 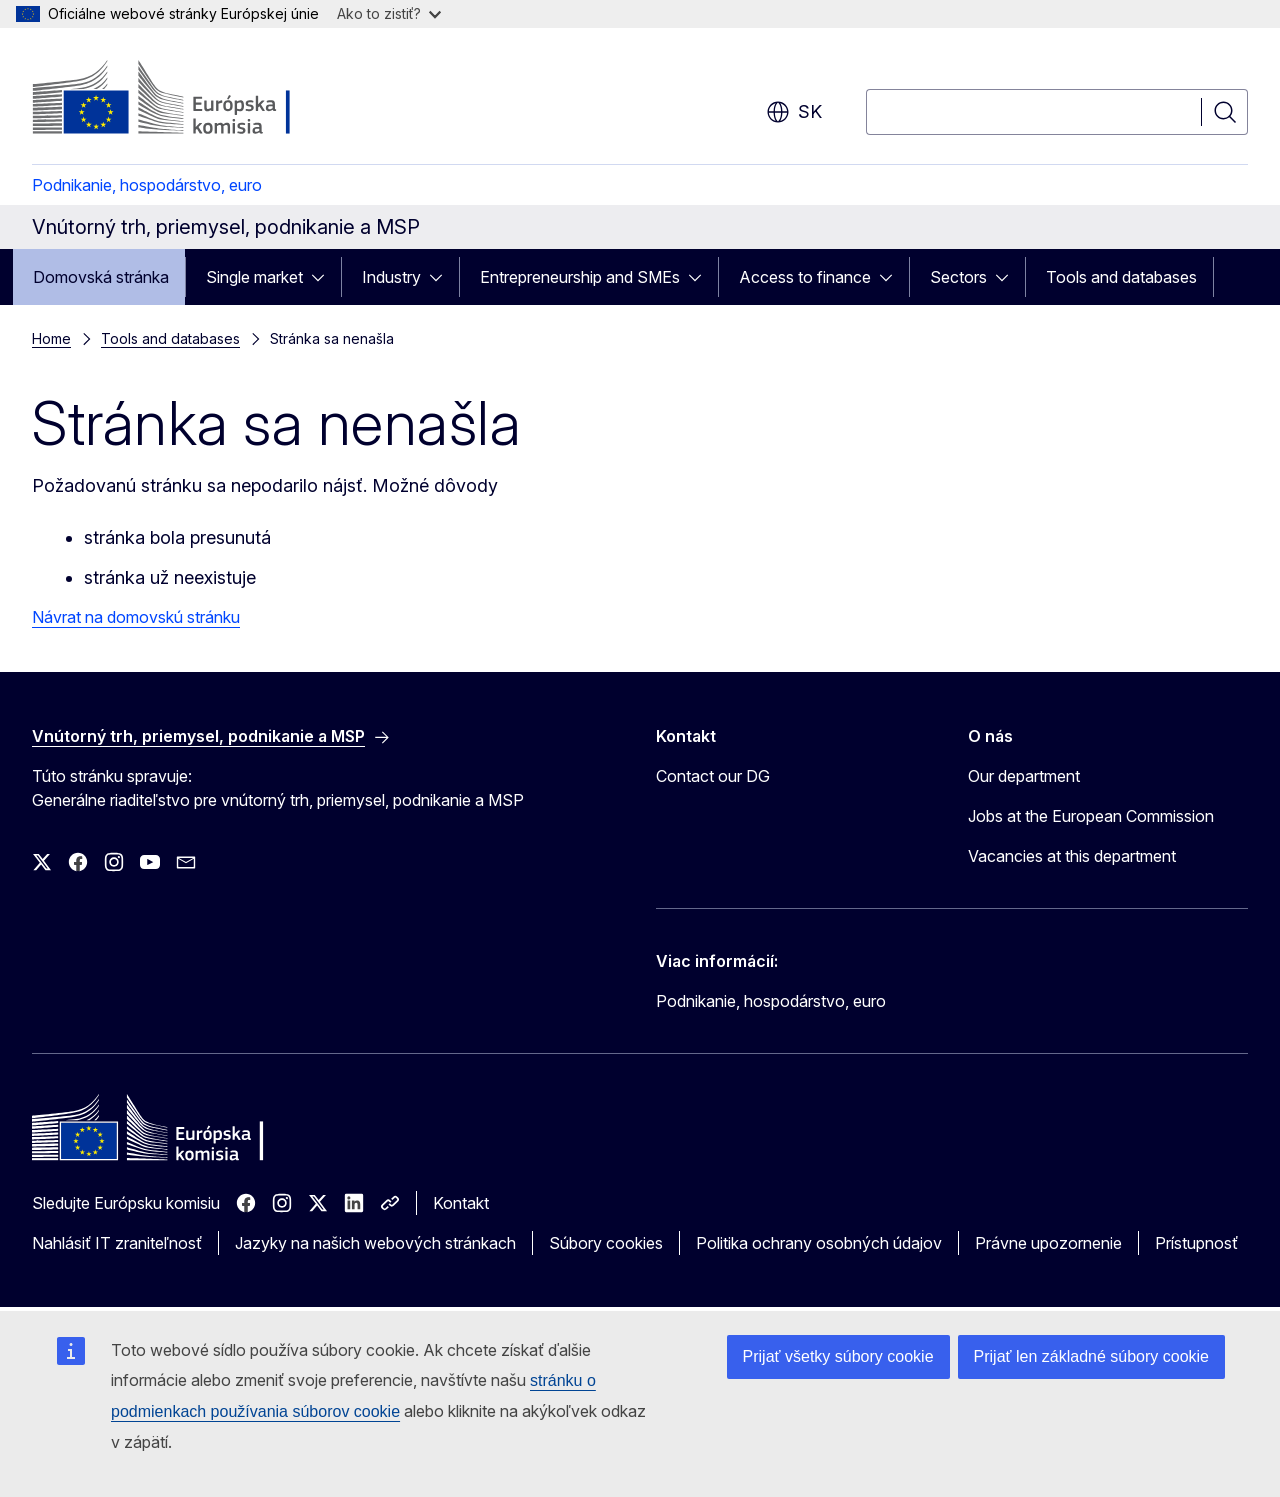 What do you see at coordinates (324, 277) in the screenshot?
I see `[Rozbaliť podkapitoly]` at bounding box center [324, 277].